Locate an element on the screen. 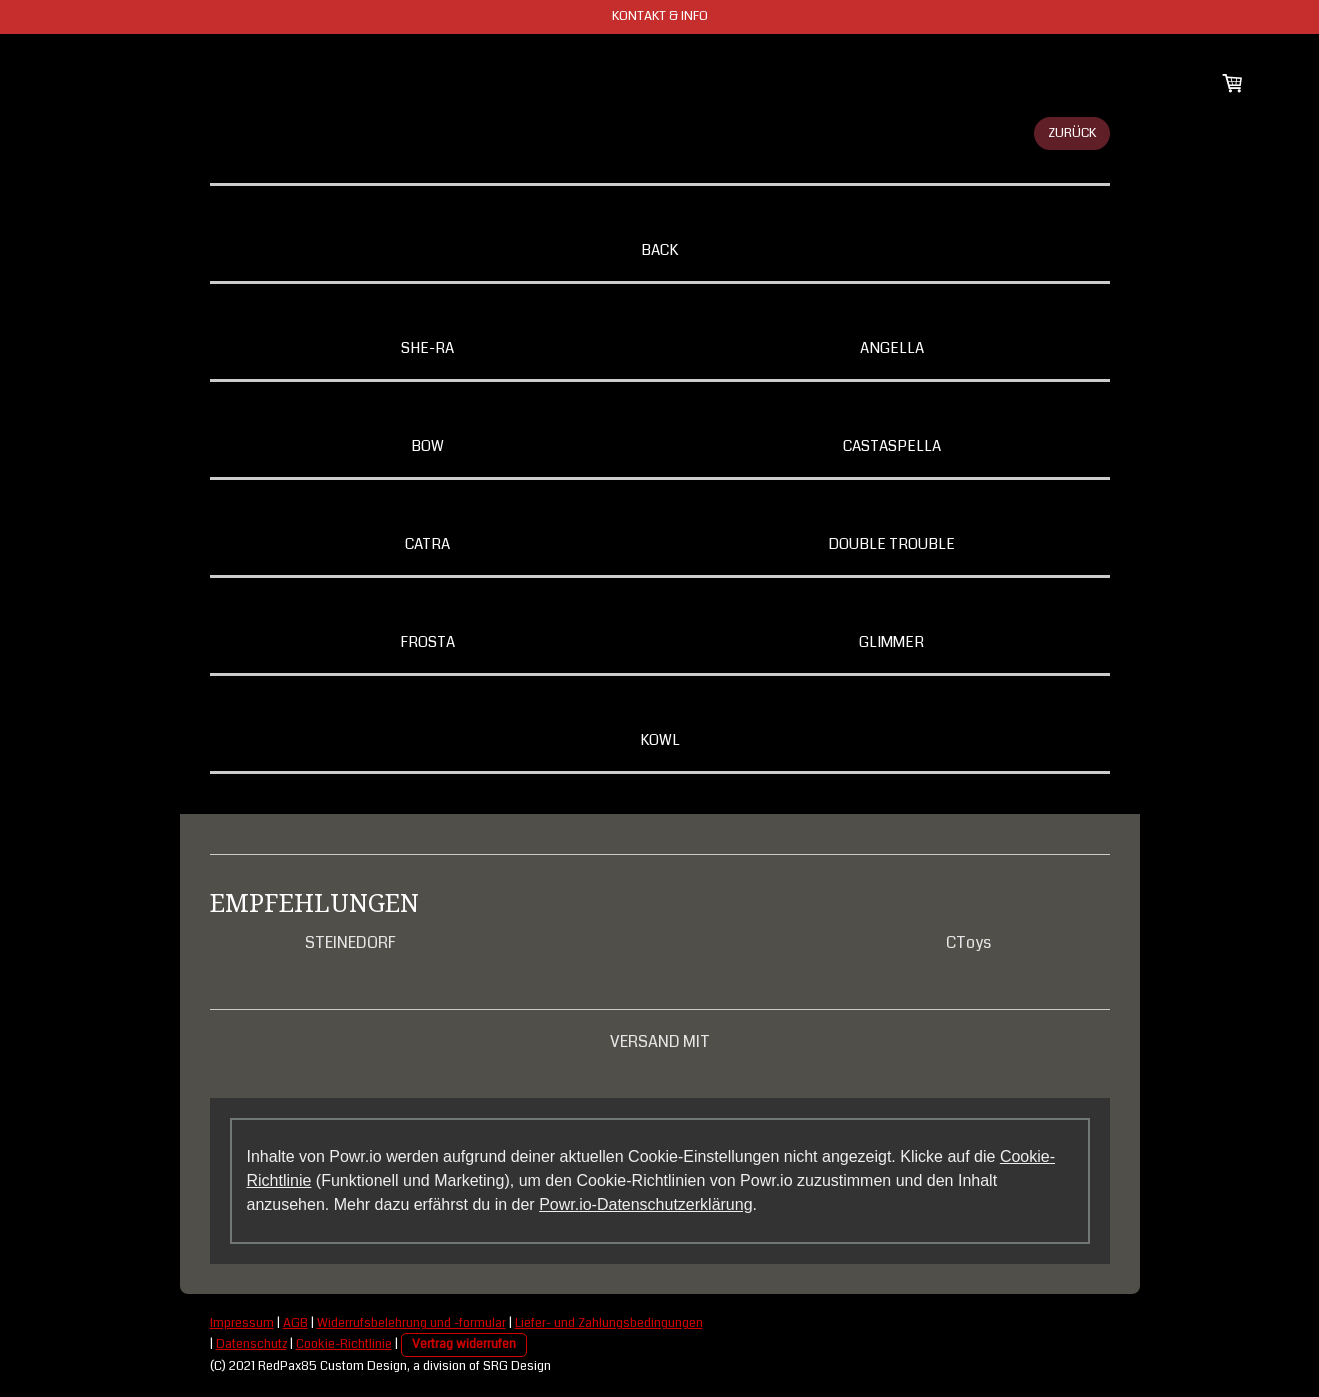 The image size is (1319, 1397). Vertrag widerrufen is located at coordinates (464, 1344).